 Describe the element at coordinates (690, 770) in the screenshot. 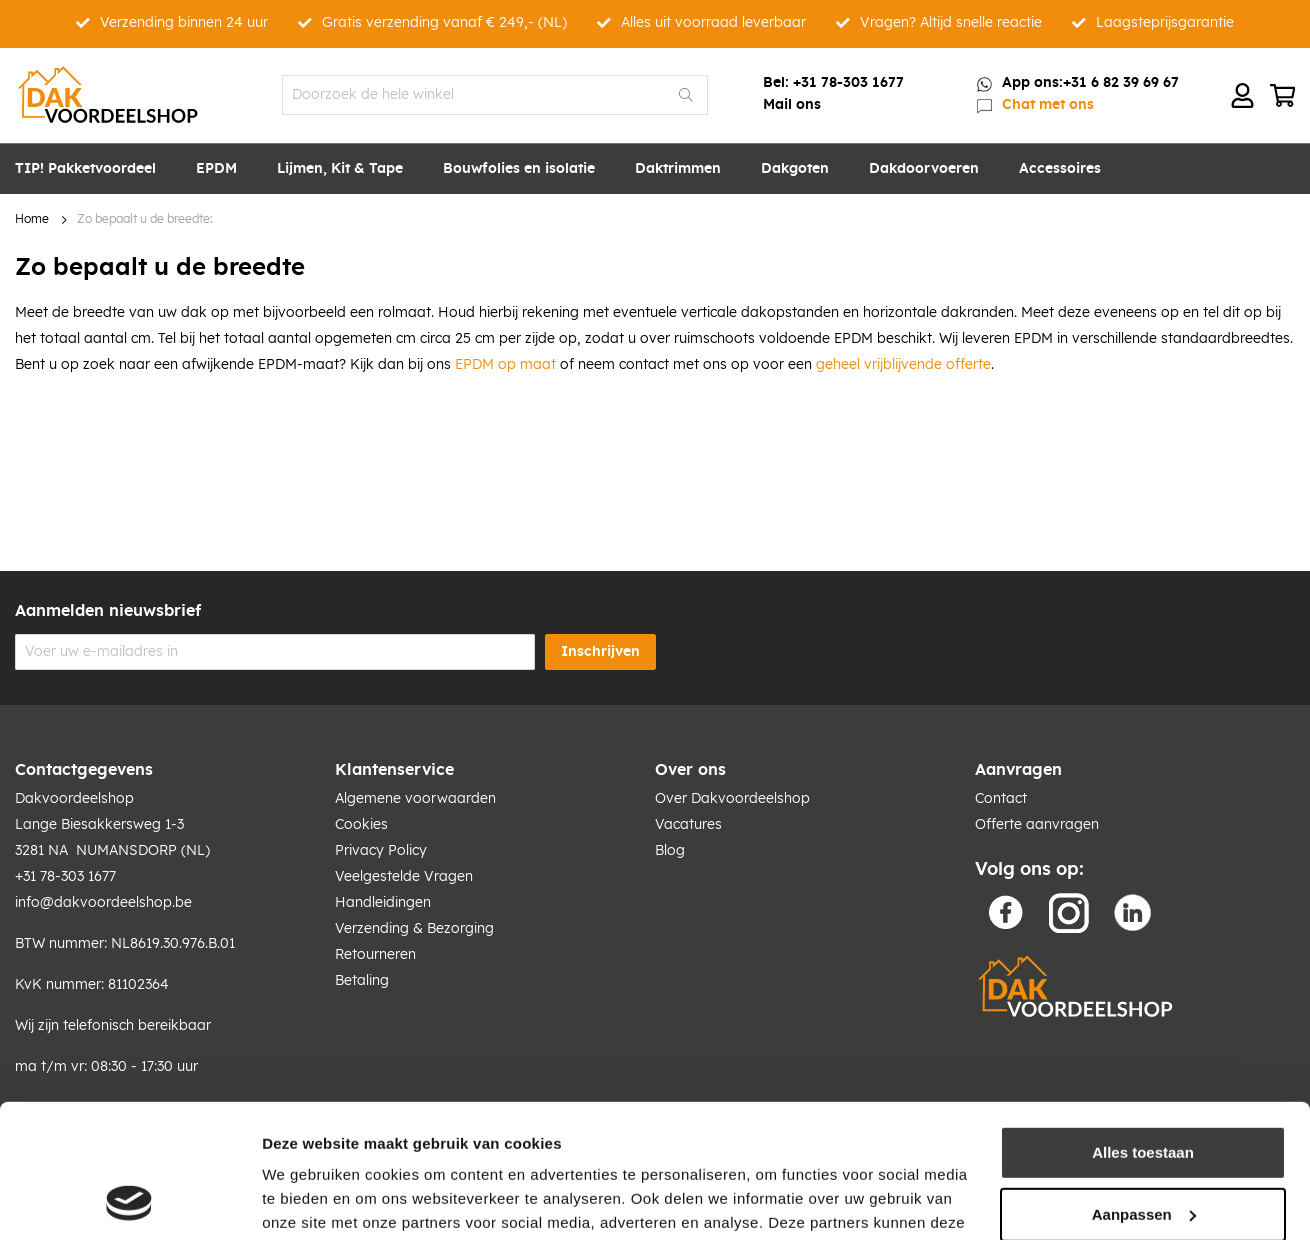

I see `Over ons [tab]` at that location.